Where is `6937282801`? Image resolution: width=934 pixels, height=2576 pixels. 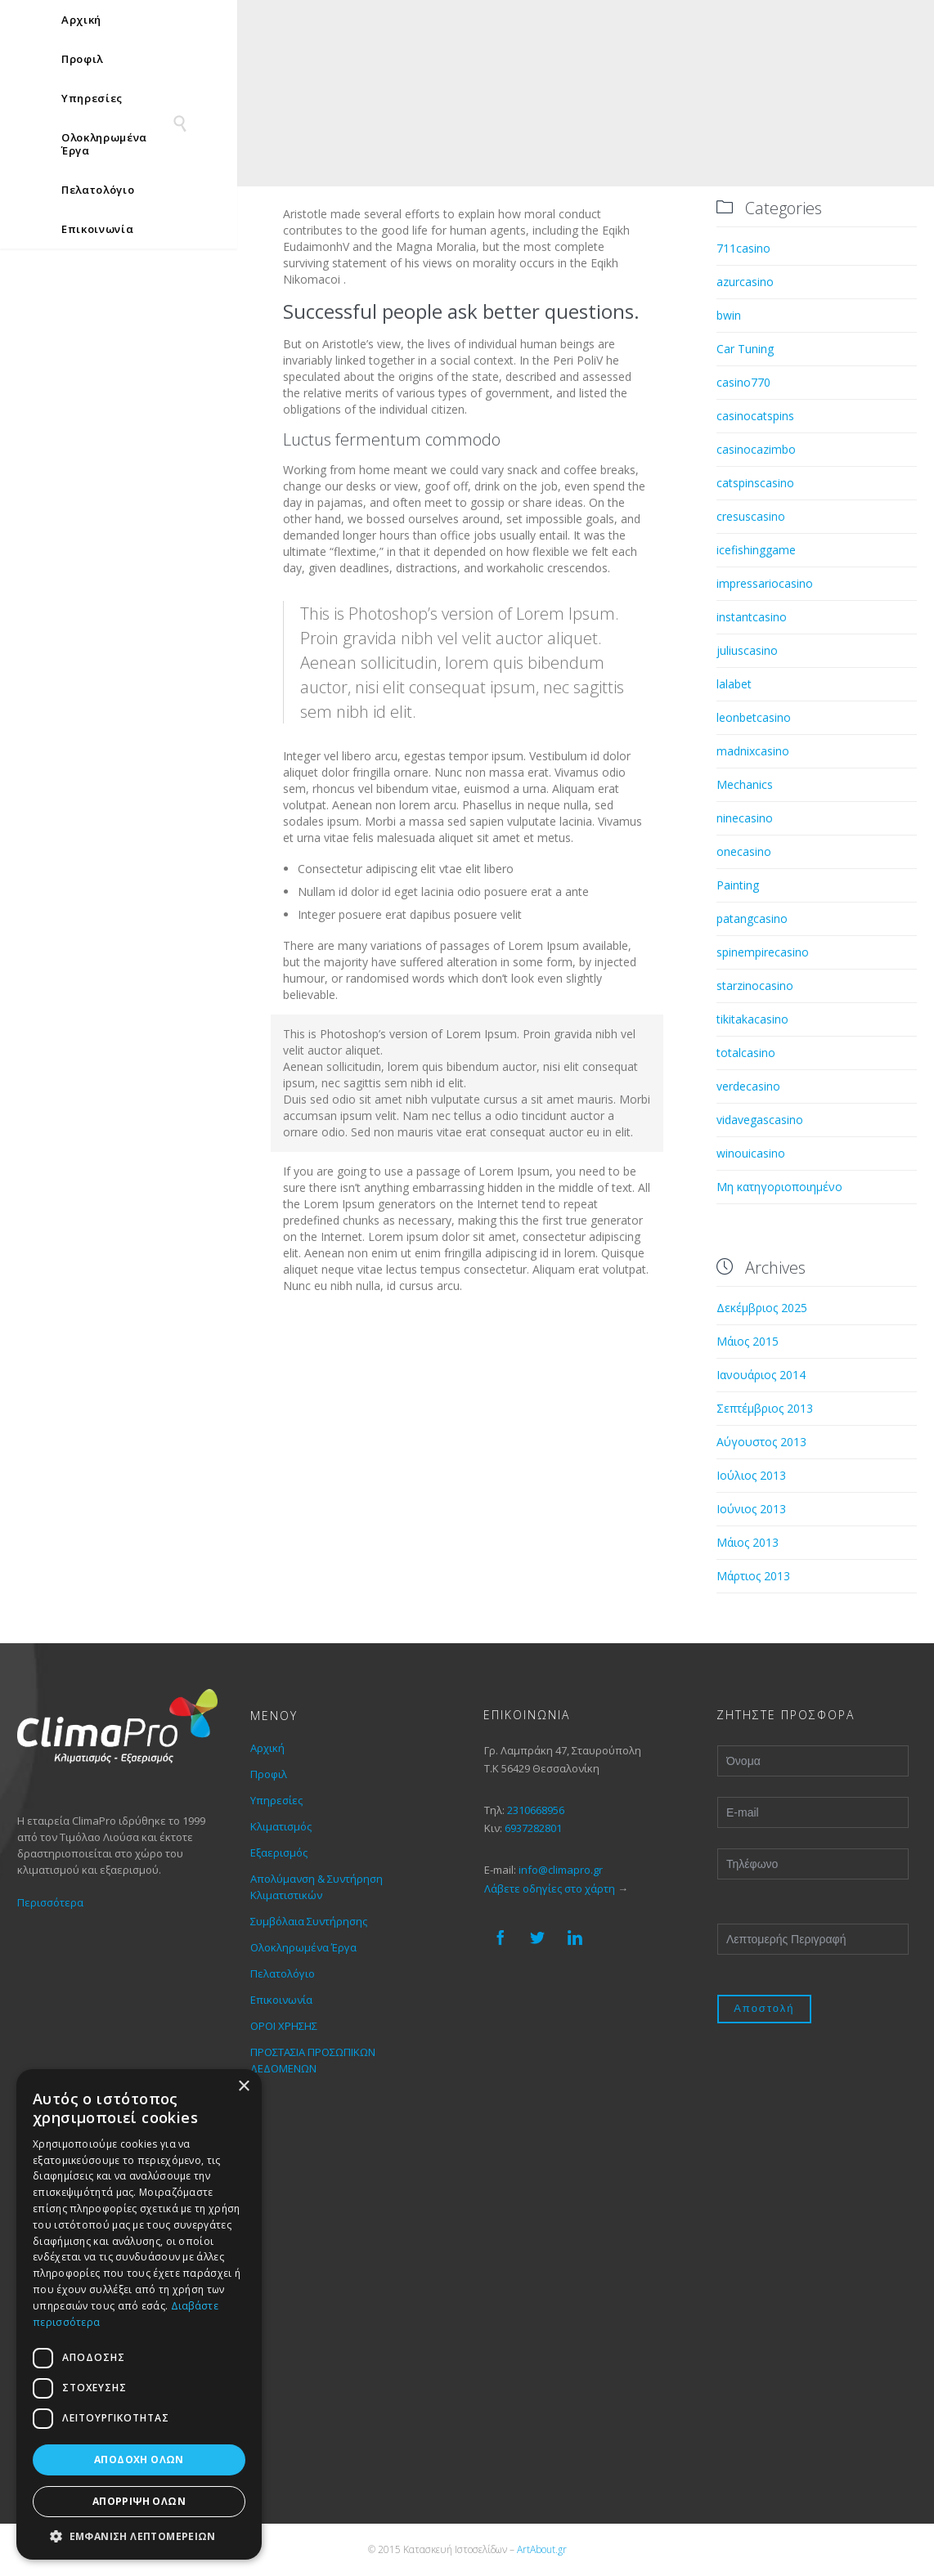
6937282801 is located at coordinates (533, 1828).